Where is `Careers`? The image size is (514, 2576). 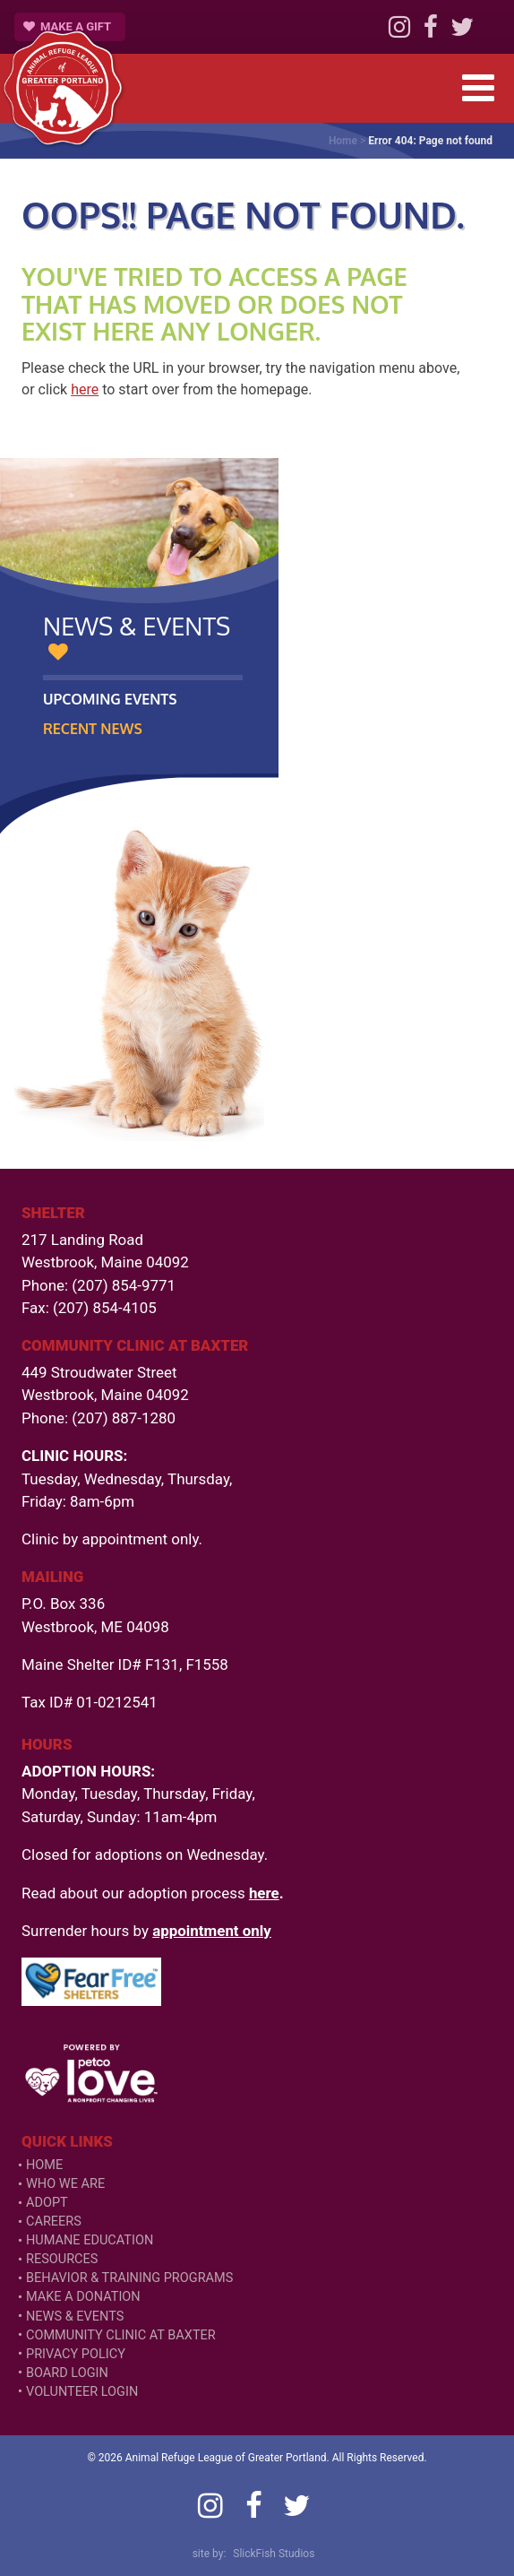 Careers is located at coordinates (53, 2221).